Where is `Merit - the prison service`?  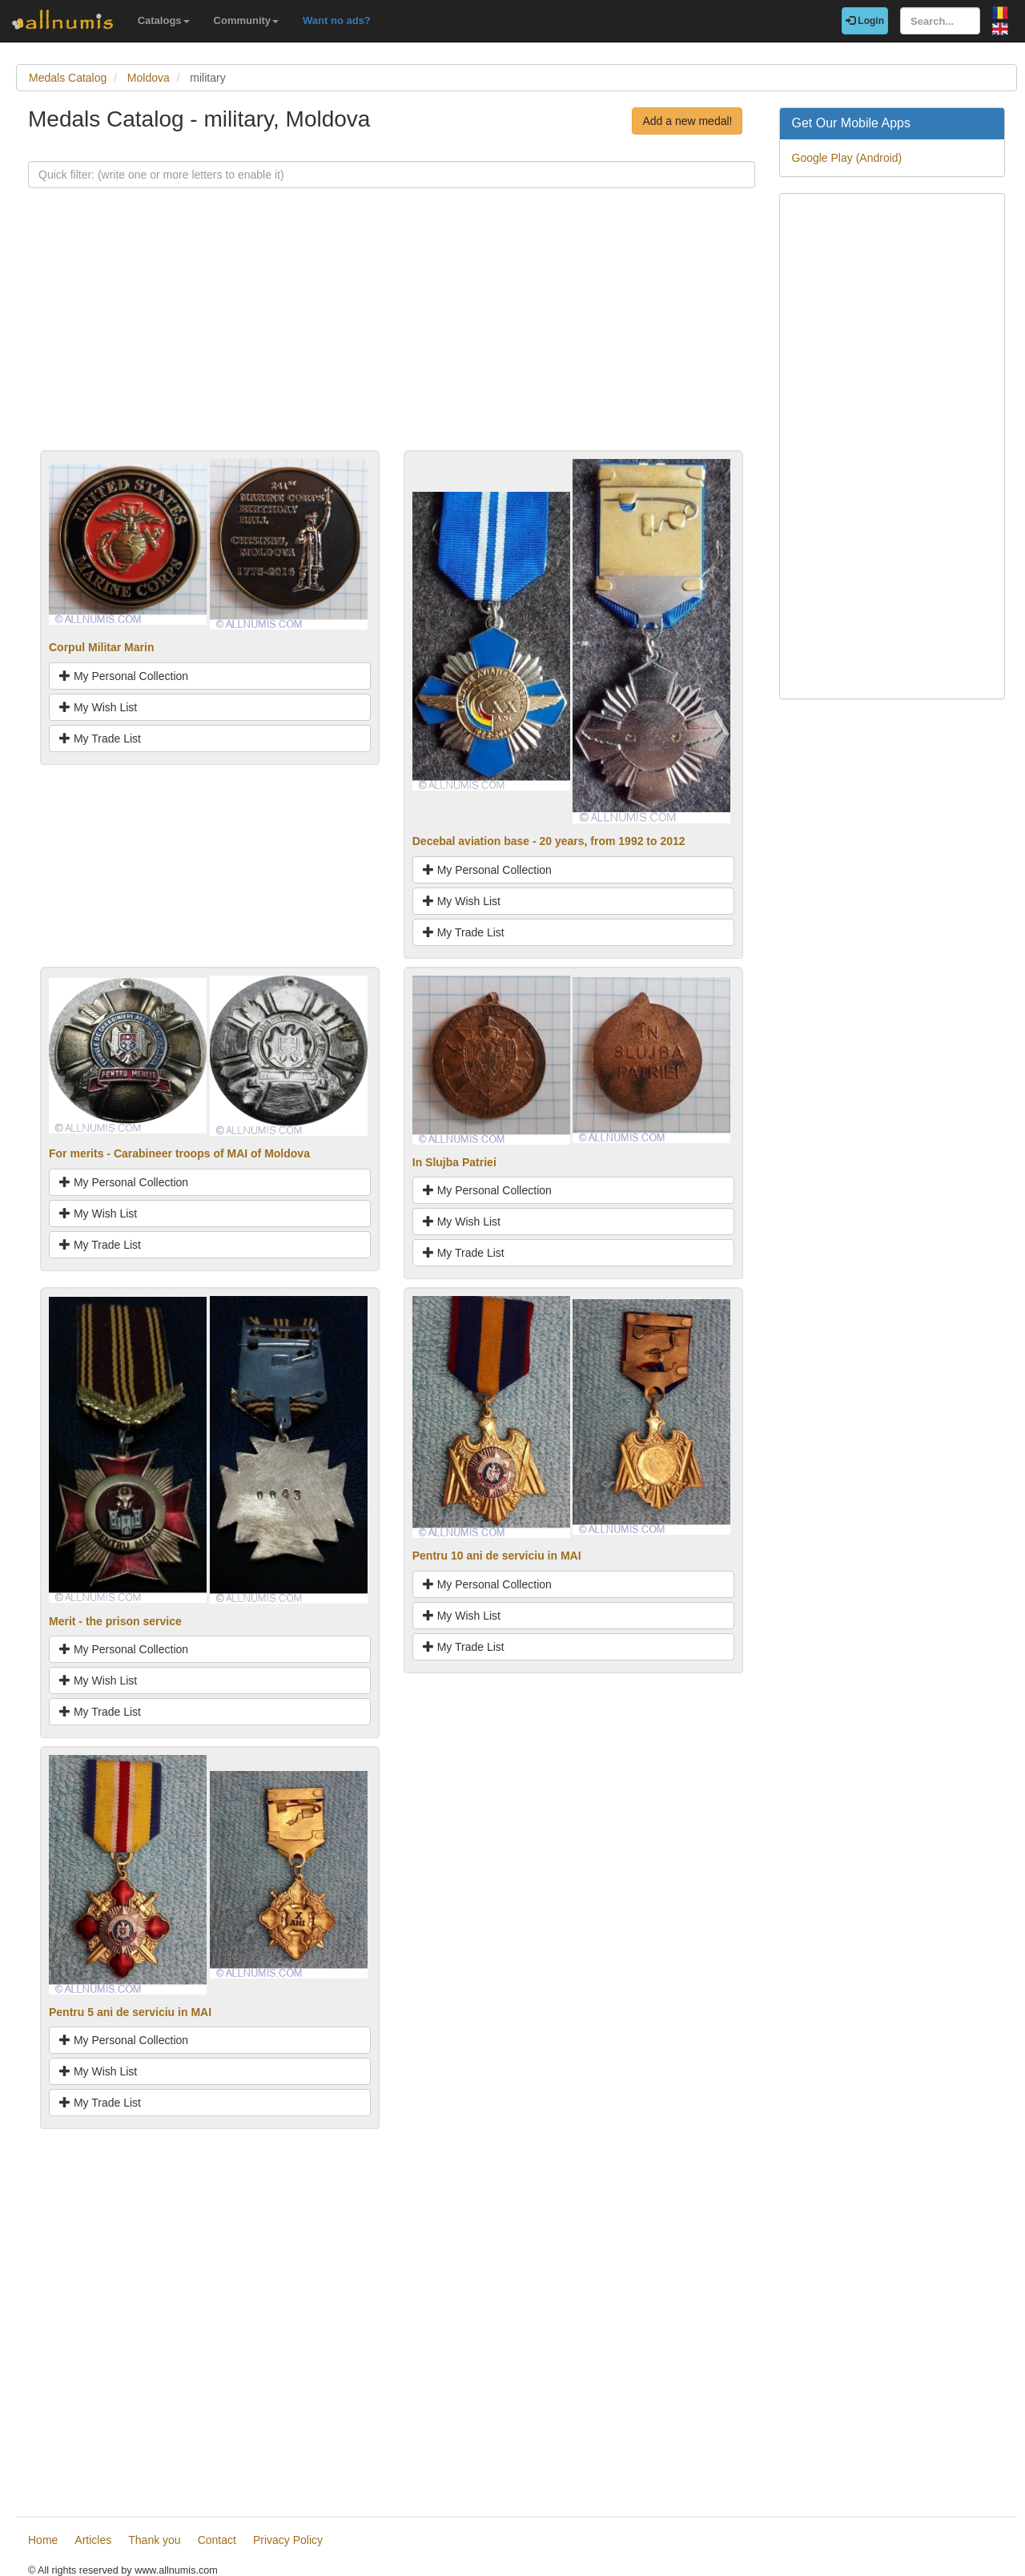 Merit - the prison service is located at coordinates (115, 1621).